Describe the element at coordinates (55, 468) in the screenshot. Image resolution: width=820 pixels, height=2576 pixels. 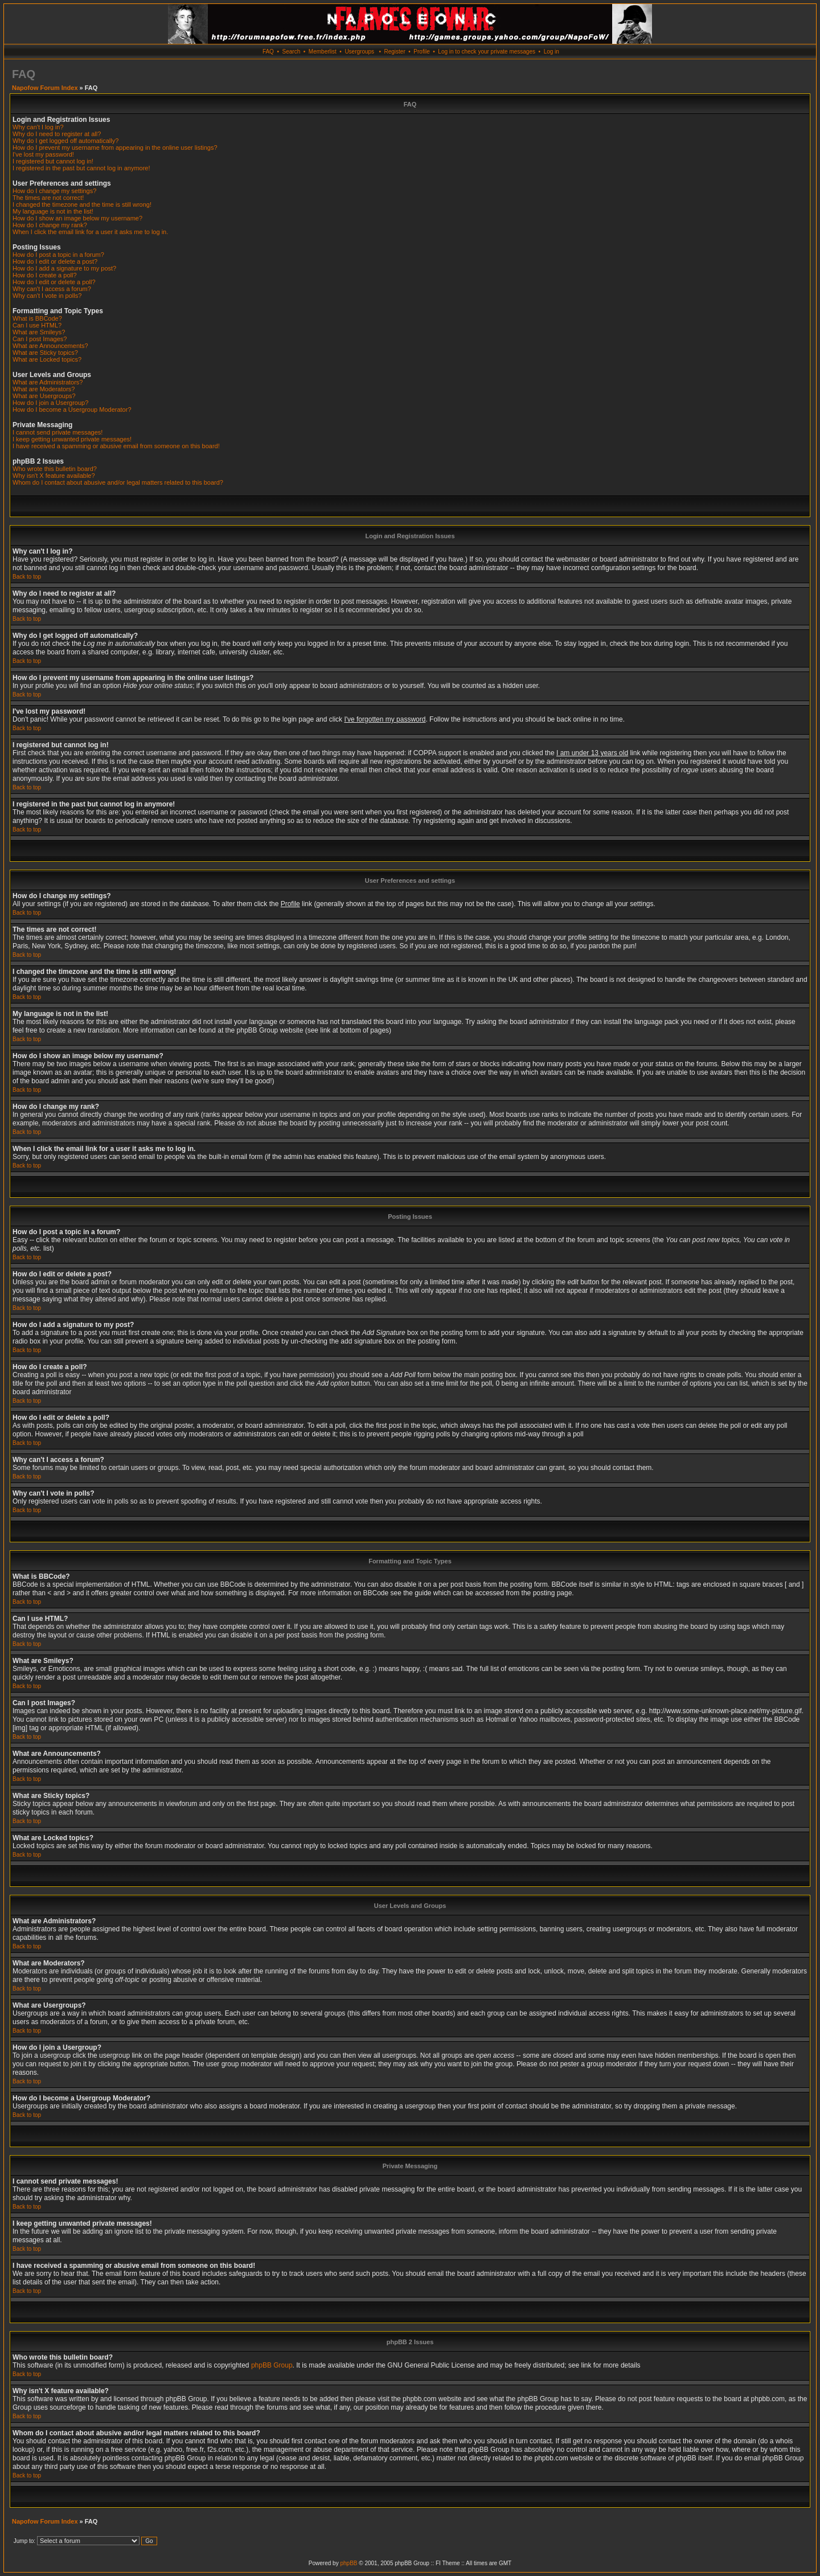
I see `Who wrote this bulletin board?` at that location.